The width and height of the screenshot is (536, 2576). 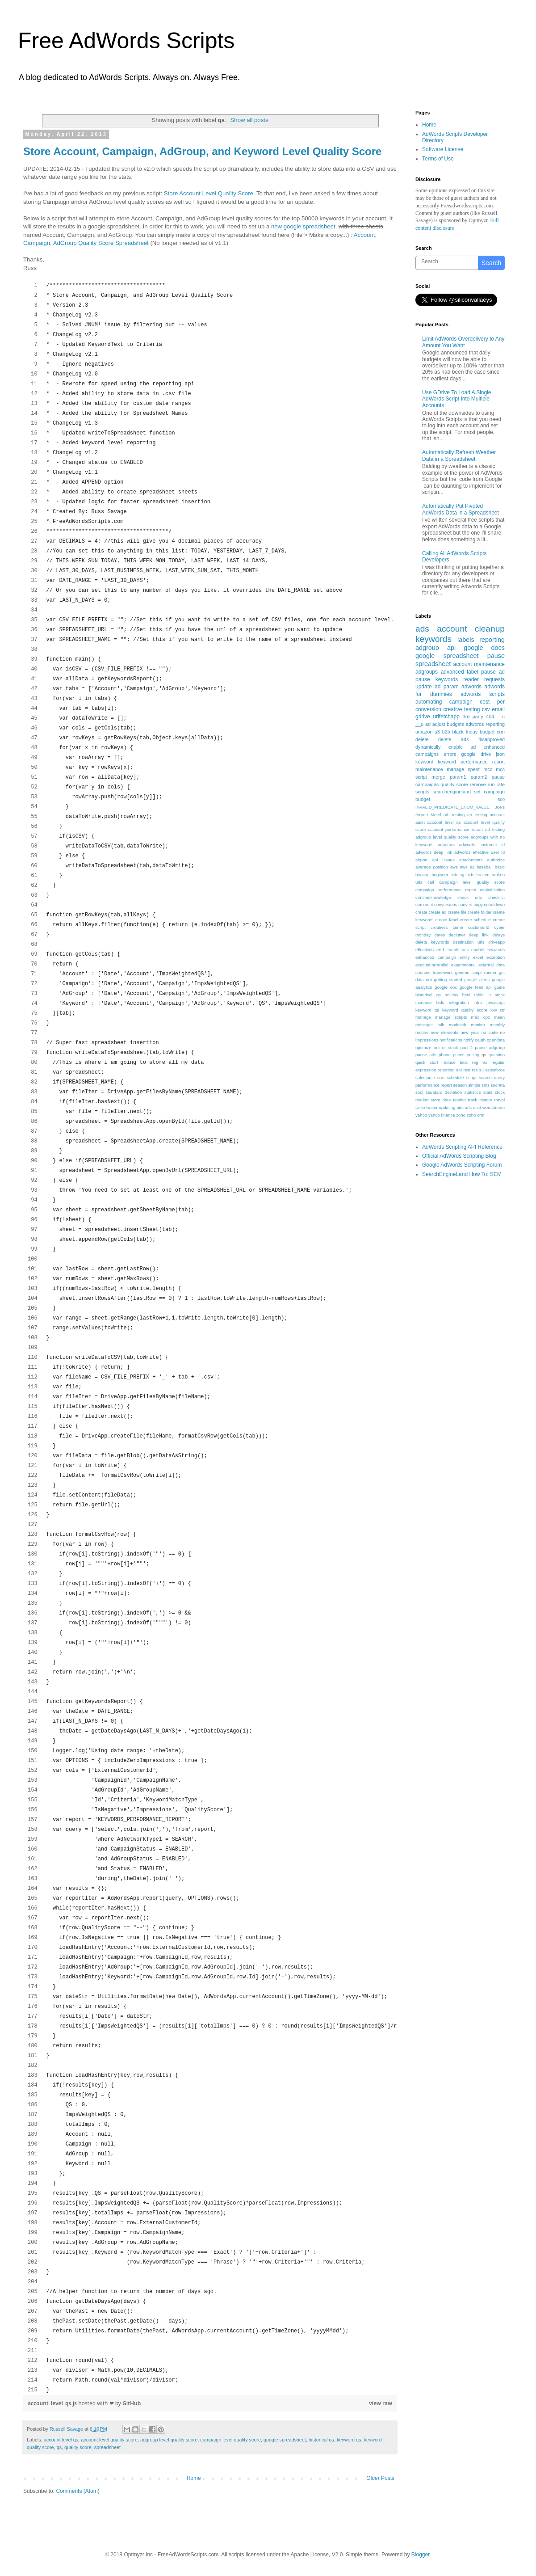 What do you see at coordinates (490, 716) in the screenshot?
I see `404` at bounding box center [490, 716].